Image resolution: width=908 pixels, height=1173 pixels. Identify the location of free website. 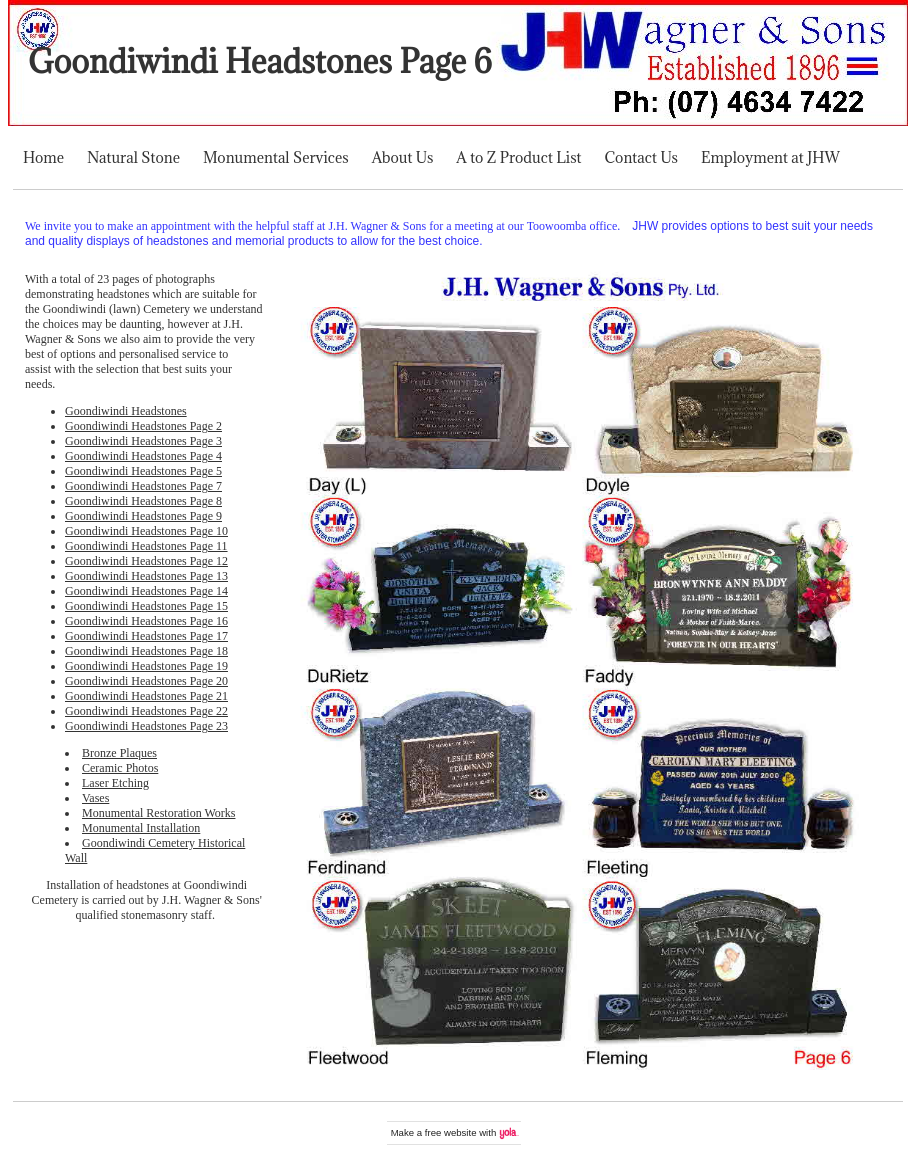
(451, 1132).